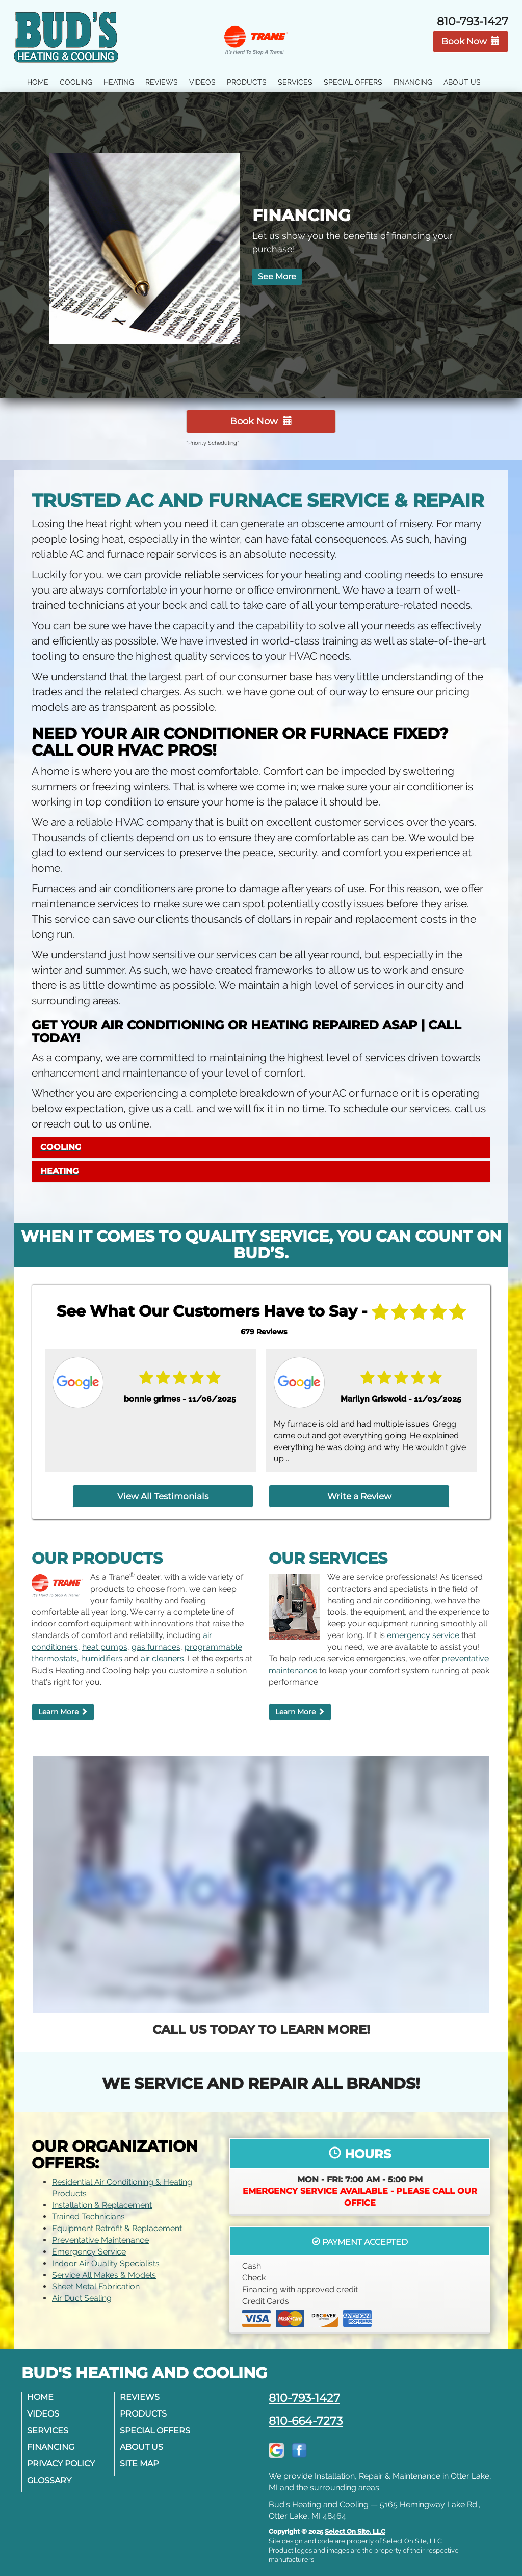 The width and height of the screenshot is (522, 2576). I want to click on Book Now [button], so click(470, 41).